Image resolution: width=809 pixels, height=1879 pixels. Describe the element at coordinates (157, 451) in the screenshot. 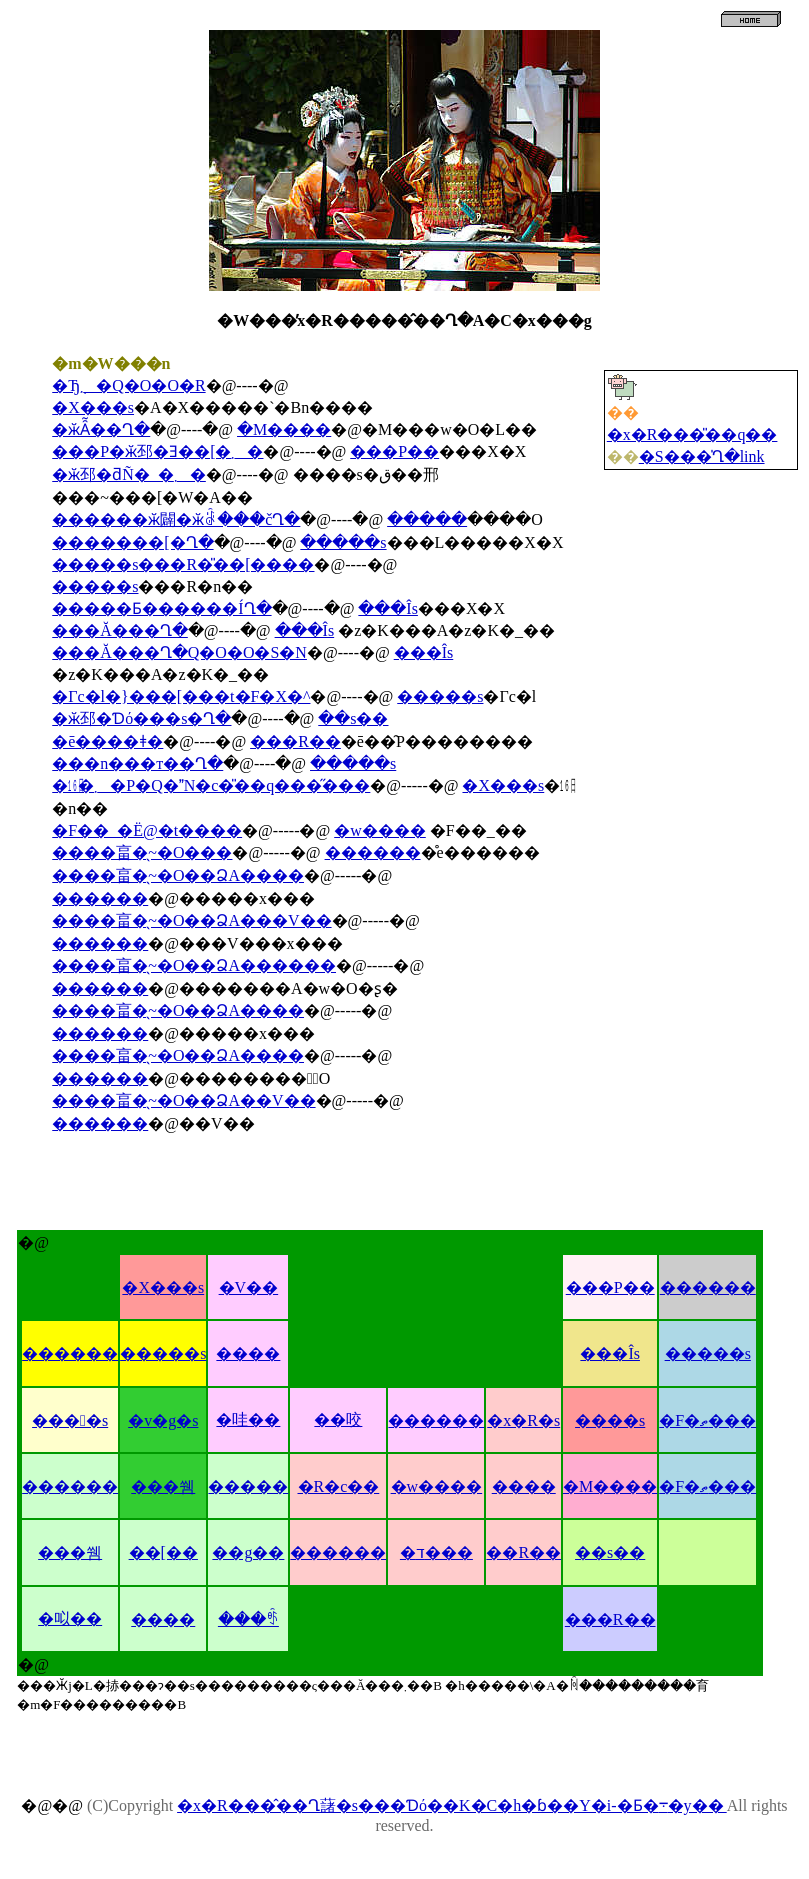

I see `���P�ӂ邳�Ǝ��[�܂�` at that location.